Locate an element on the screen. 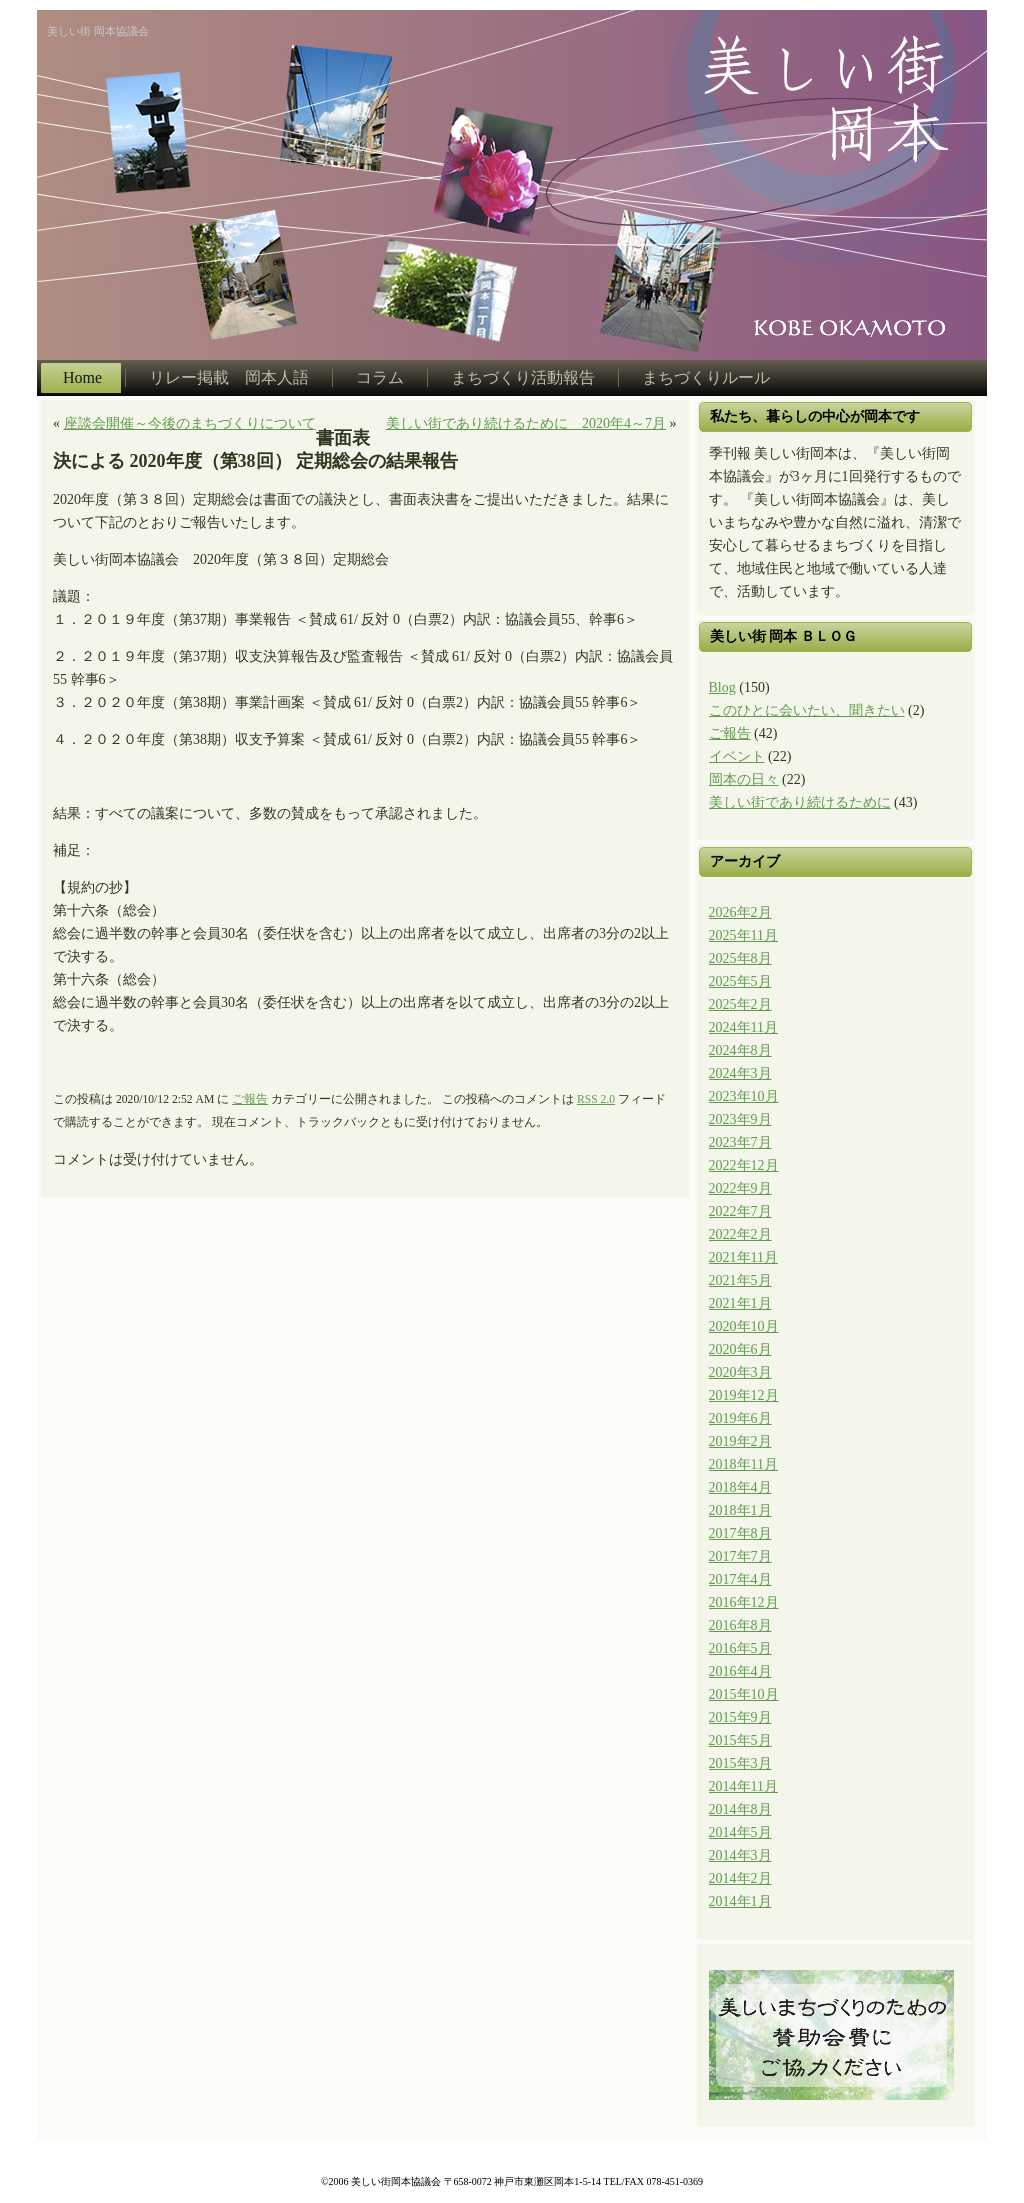 This screenshot has height=2203, width=1024. 座談会開催～今後のまちづくりについて is located at coordinates (190, 423).